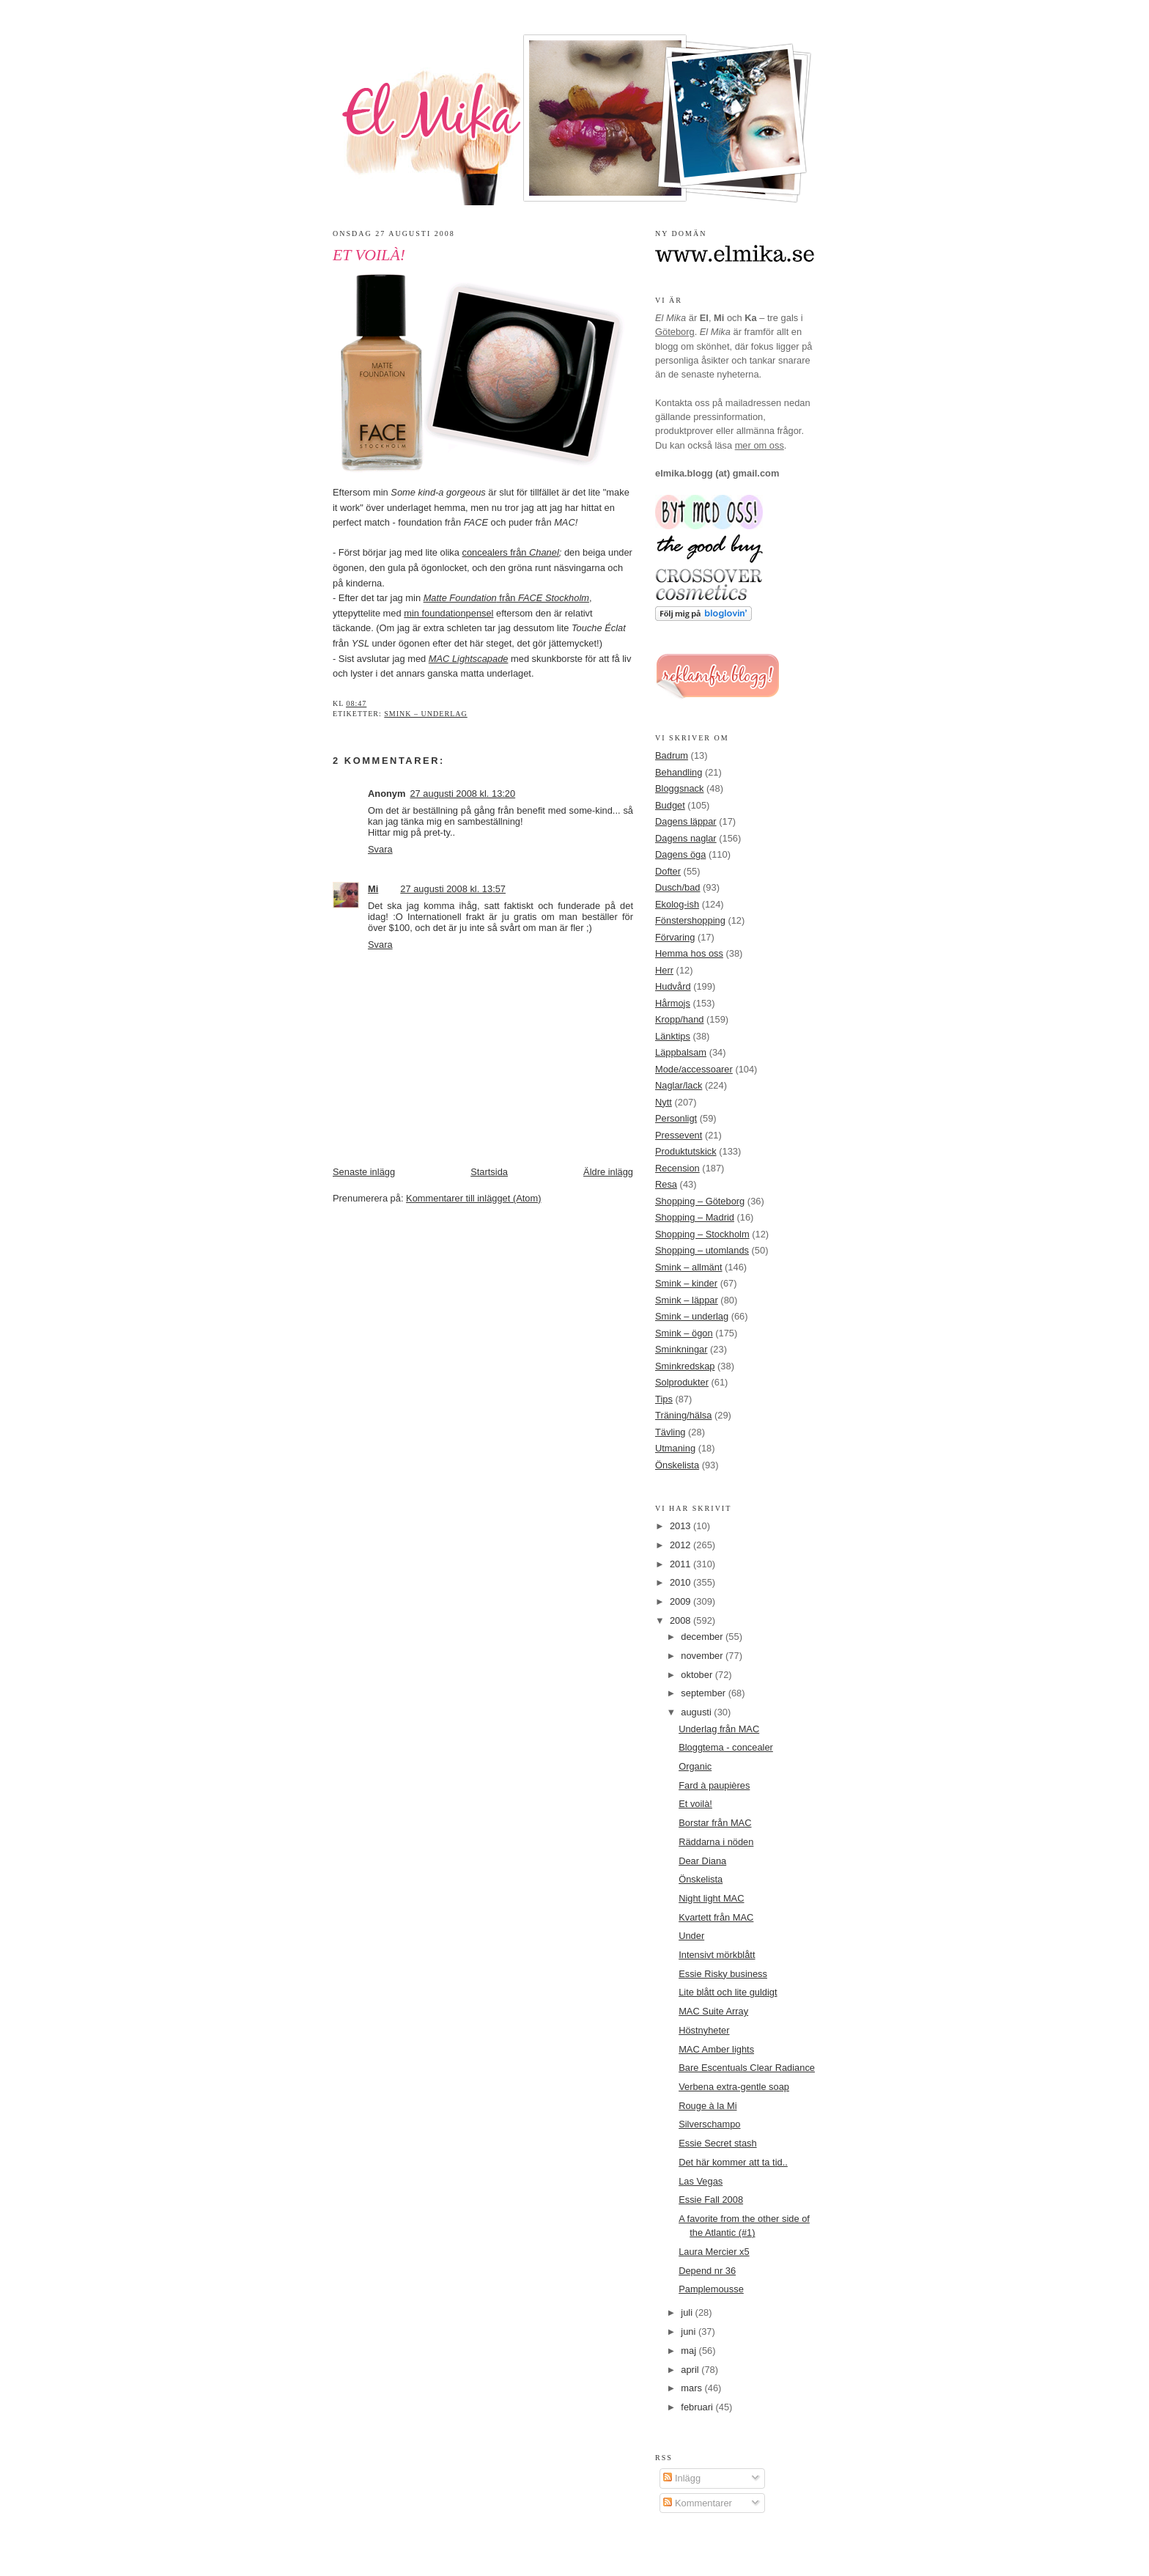 The height and width of the screenshot is (2576, 1149). I want to click on 2012, so click(681, 1544).